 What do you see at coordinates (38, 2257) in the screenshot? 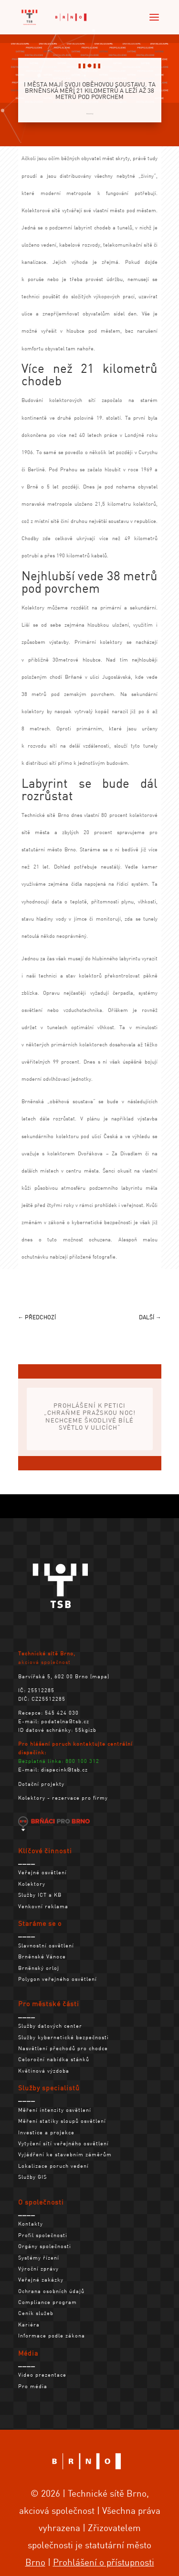
I see `Systémy řízení` at bounding box center [38, 2257].